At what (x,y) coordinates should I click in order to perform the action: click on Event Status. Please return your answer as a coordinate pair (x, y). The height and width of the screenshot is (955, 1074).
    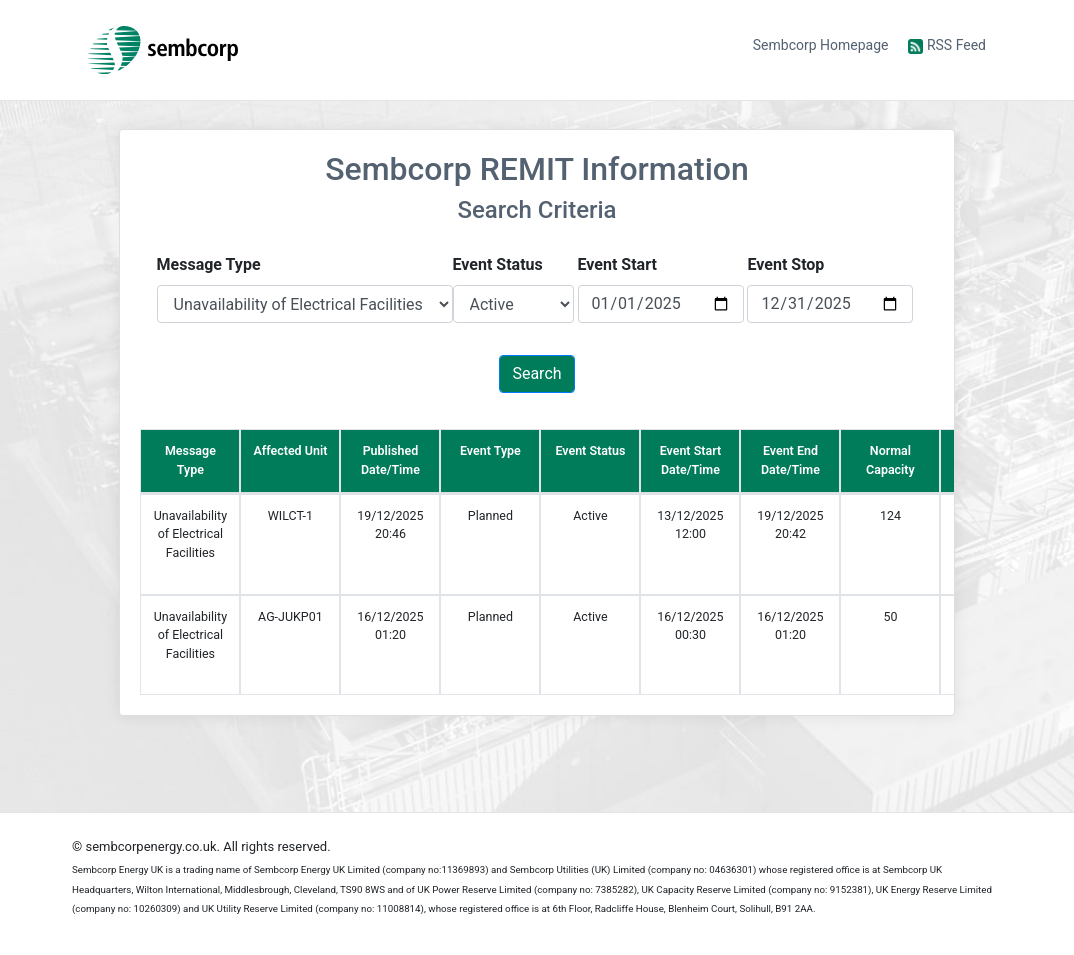
    Looking at the image, I should click on (498, 264).